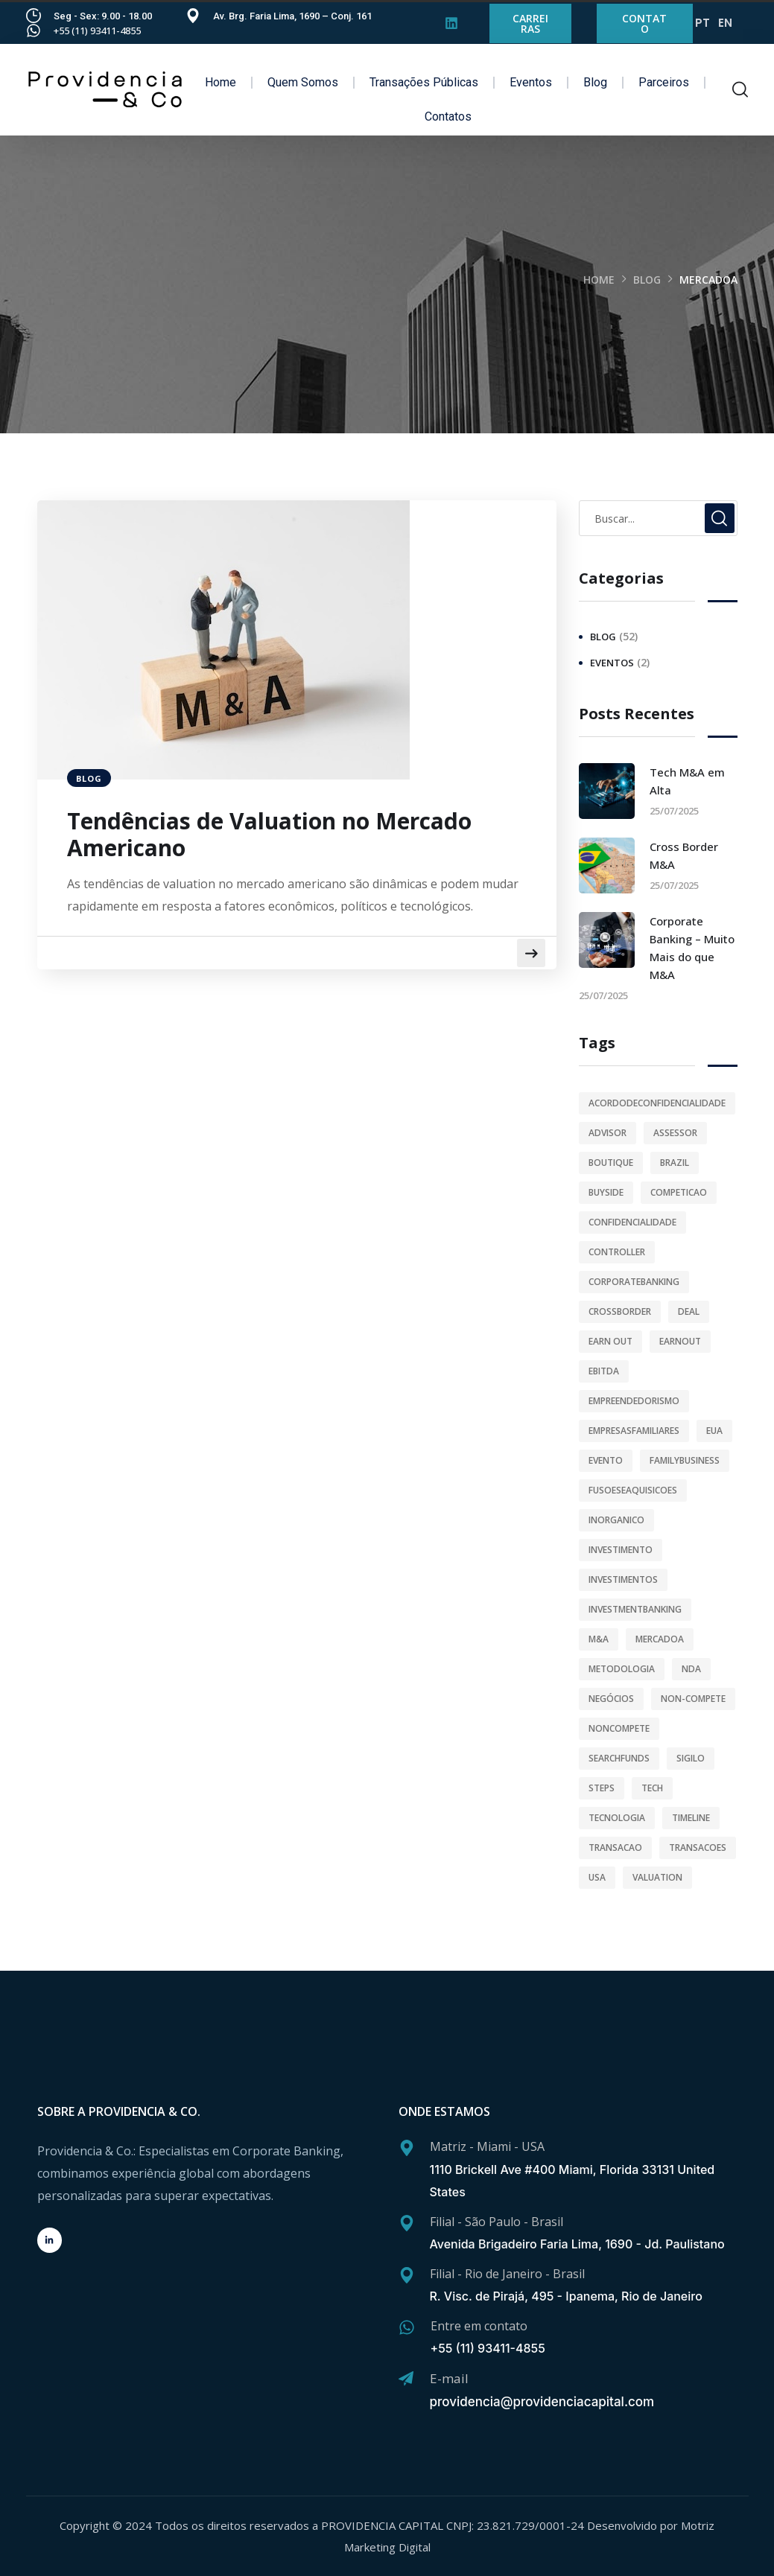 Image resolution: width=774 pixels, height=2576 pixels. What do you see at coordinates (714, 1430) in the screenshot?
I see `eua [eua (1 item)]` at bounding box center [714, 1430].